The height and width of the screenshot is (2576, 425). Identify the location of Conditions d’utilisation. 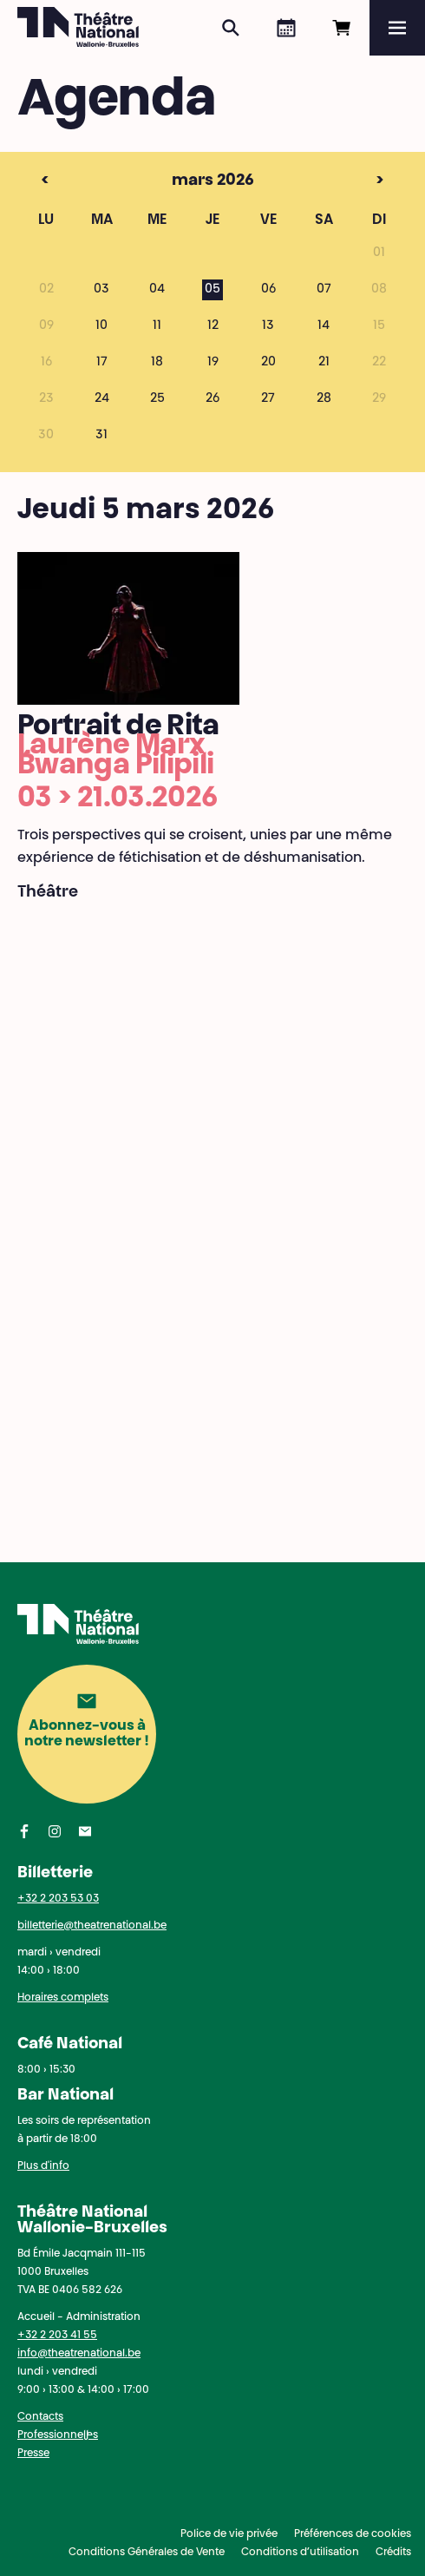
(300, 2552).